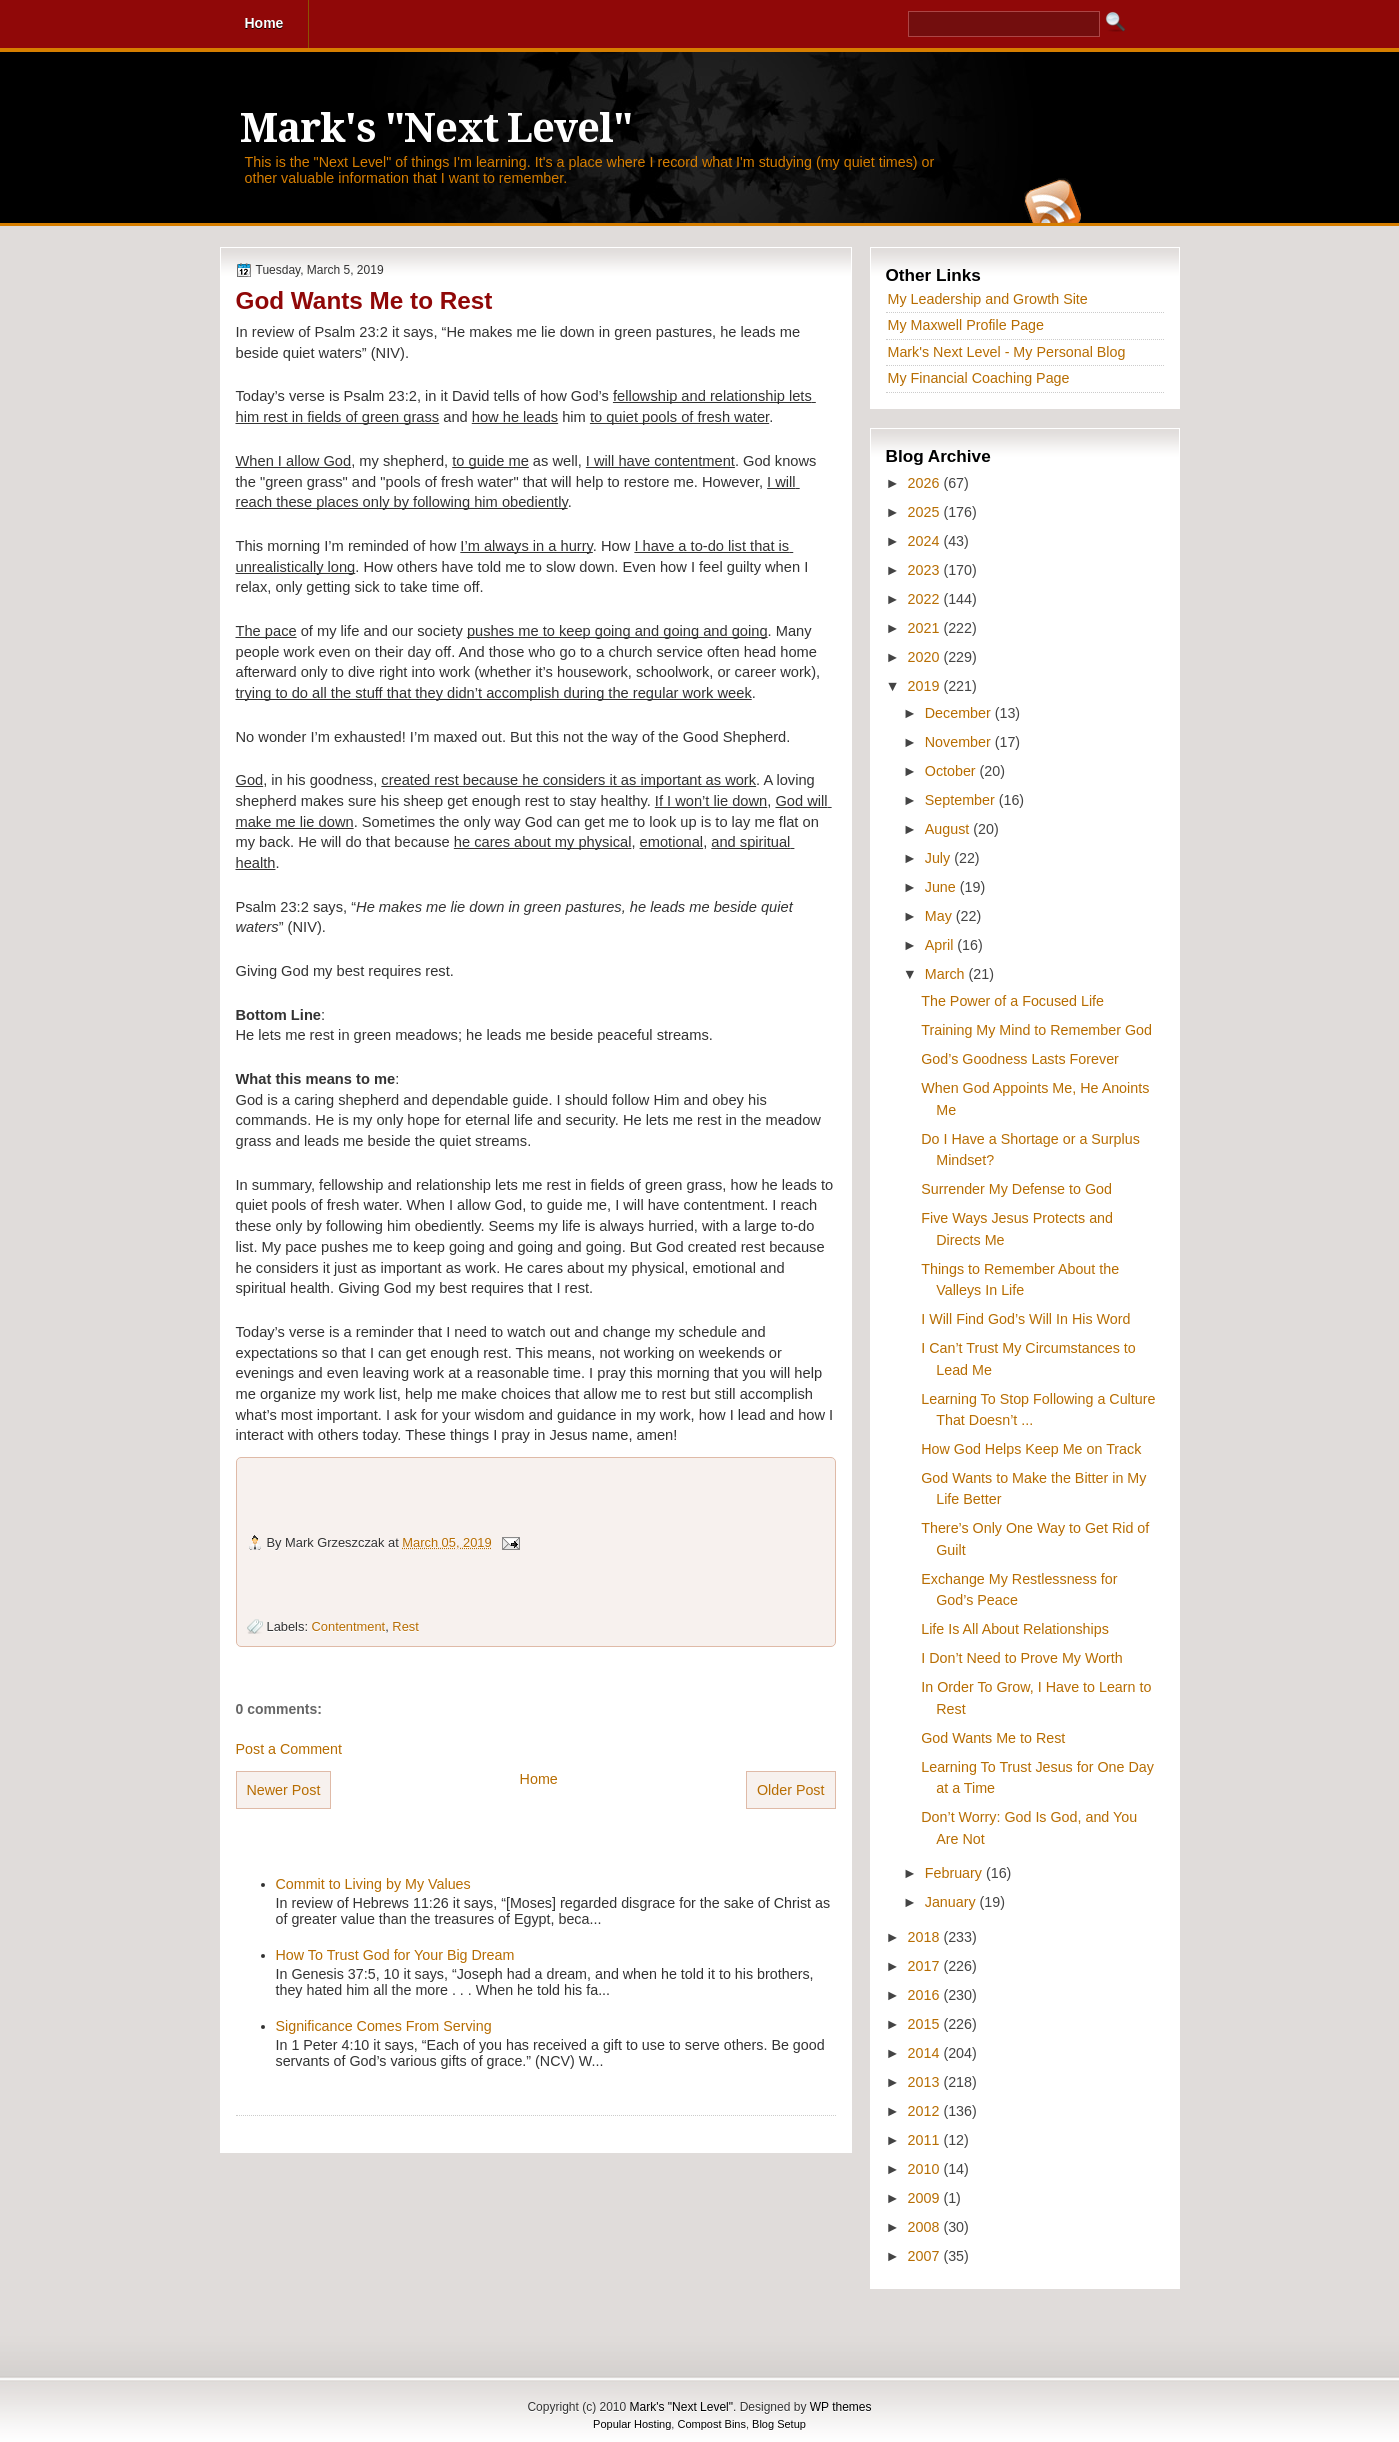  I want to click on God’s Goodness Lasts Forever, so click(1020, 1059).